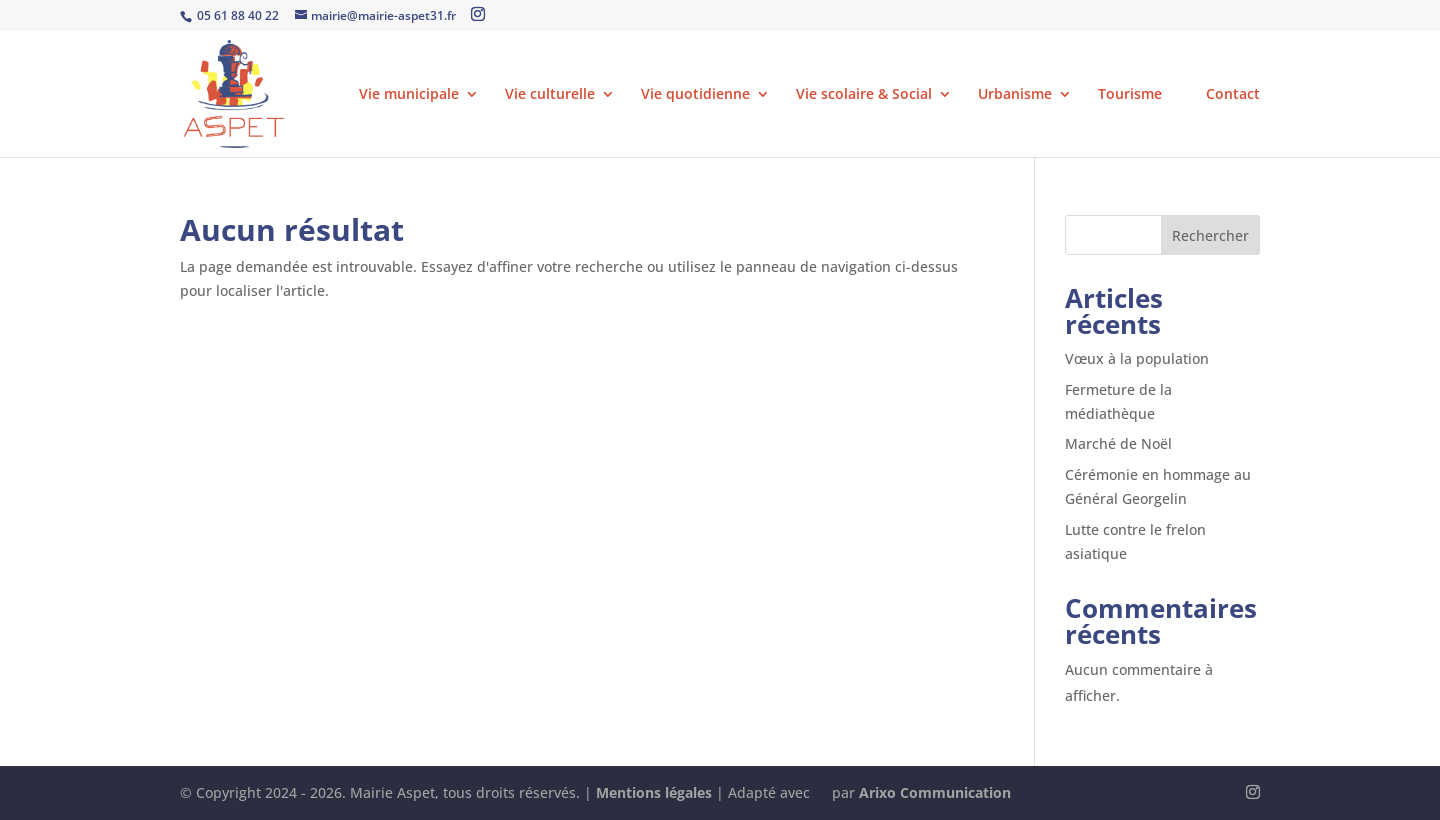 The height and width of the screenshot is (820, 1440). I want to click on Arixo Communication, so click(935, 792).